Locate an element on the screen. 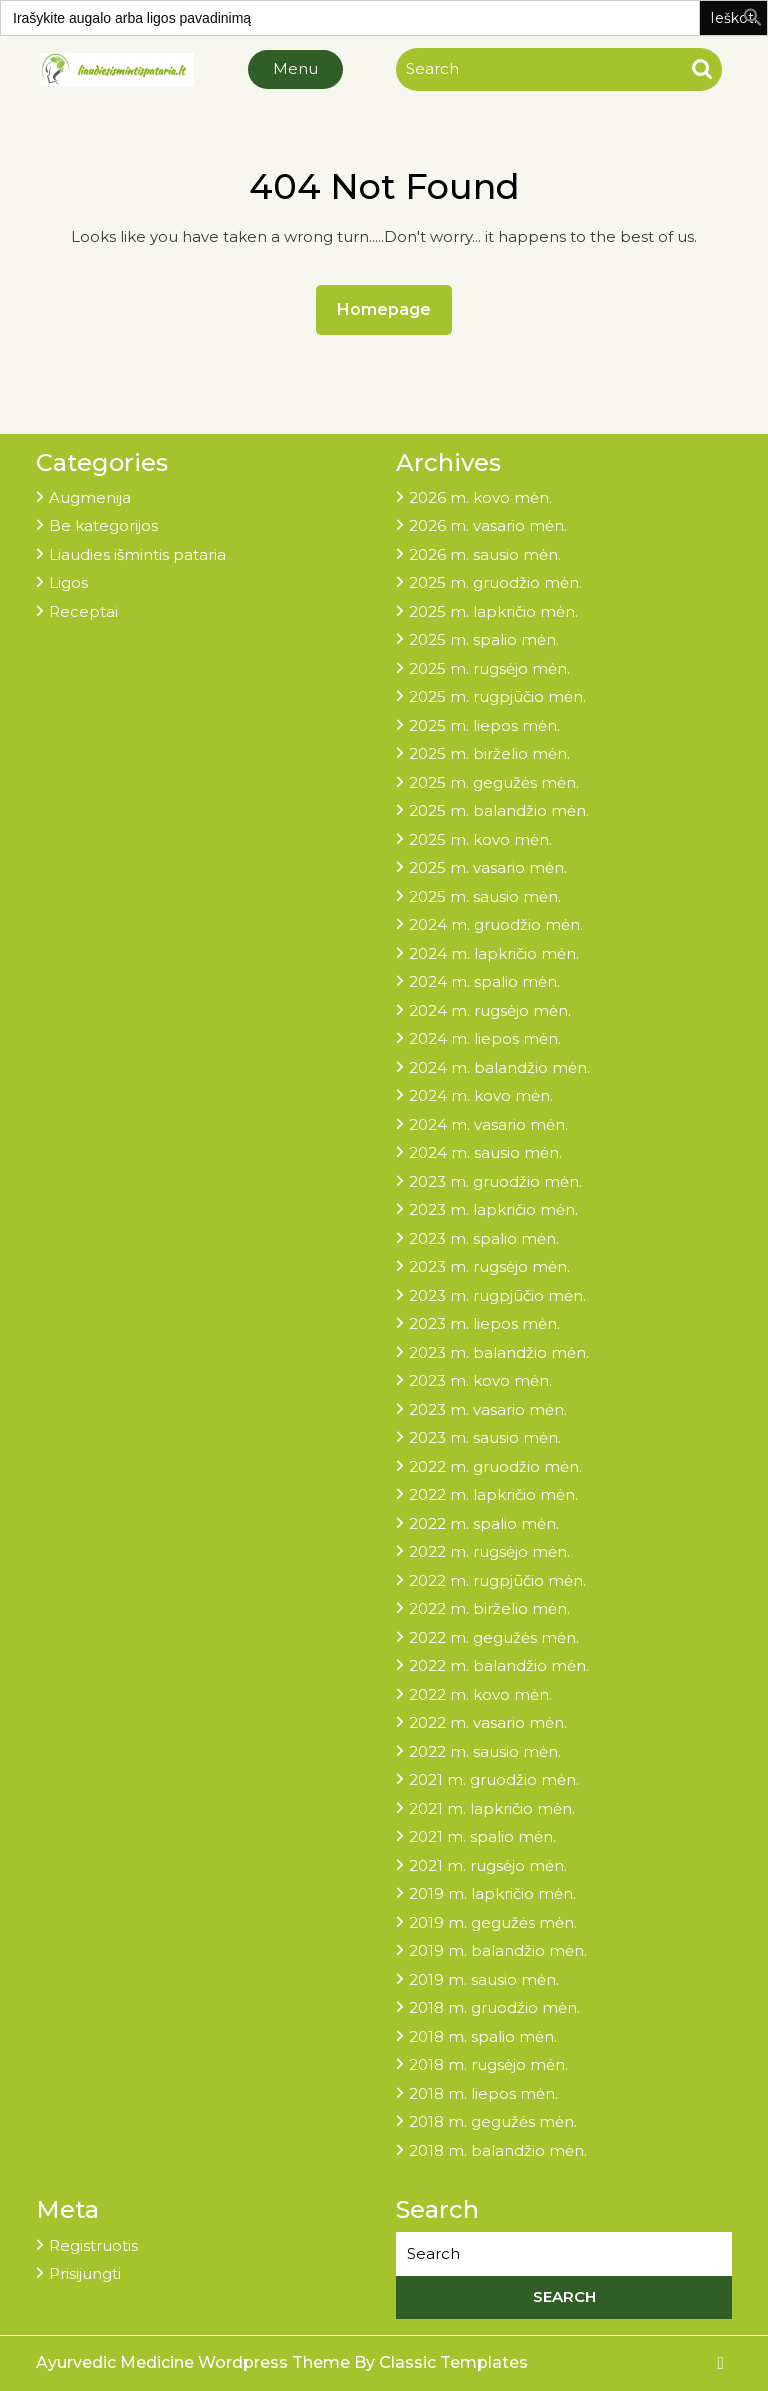  2022 m. kovo mėn. is located at coordinates (480, 1694).